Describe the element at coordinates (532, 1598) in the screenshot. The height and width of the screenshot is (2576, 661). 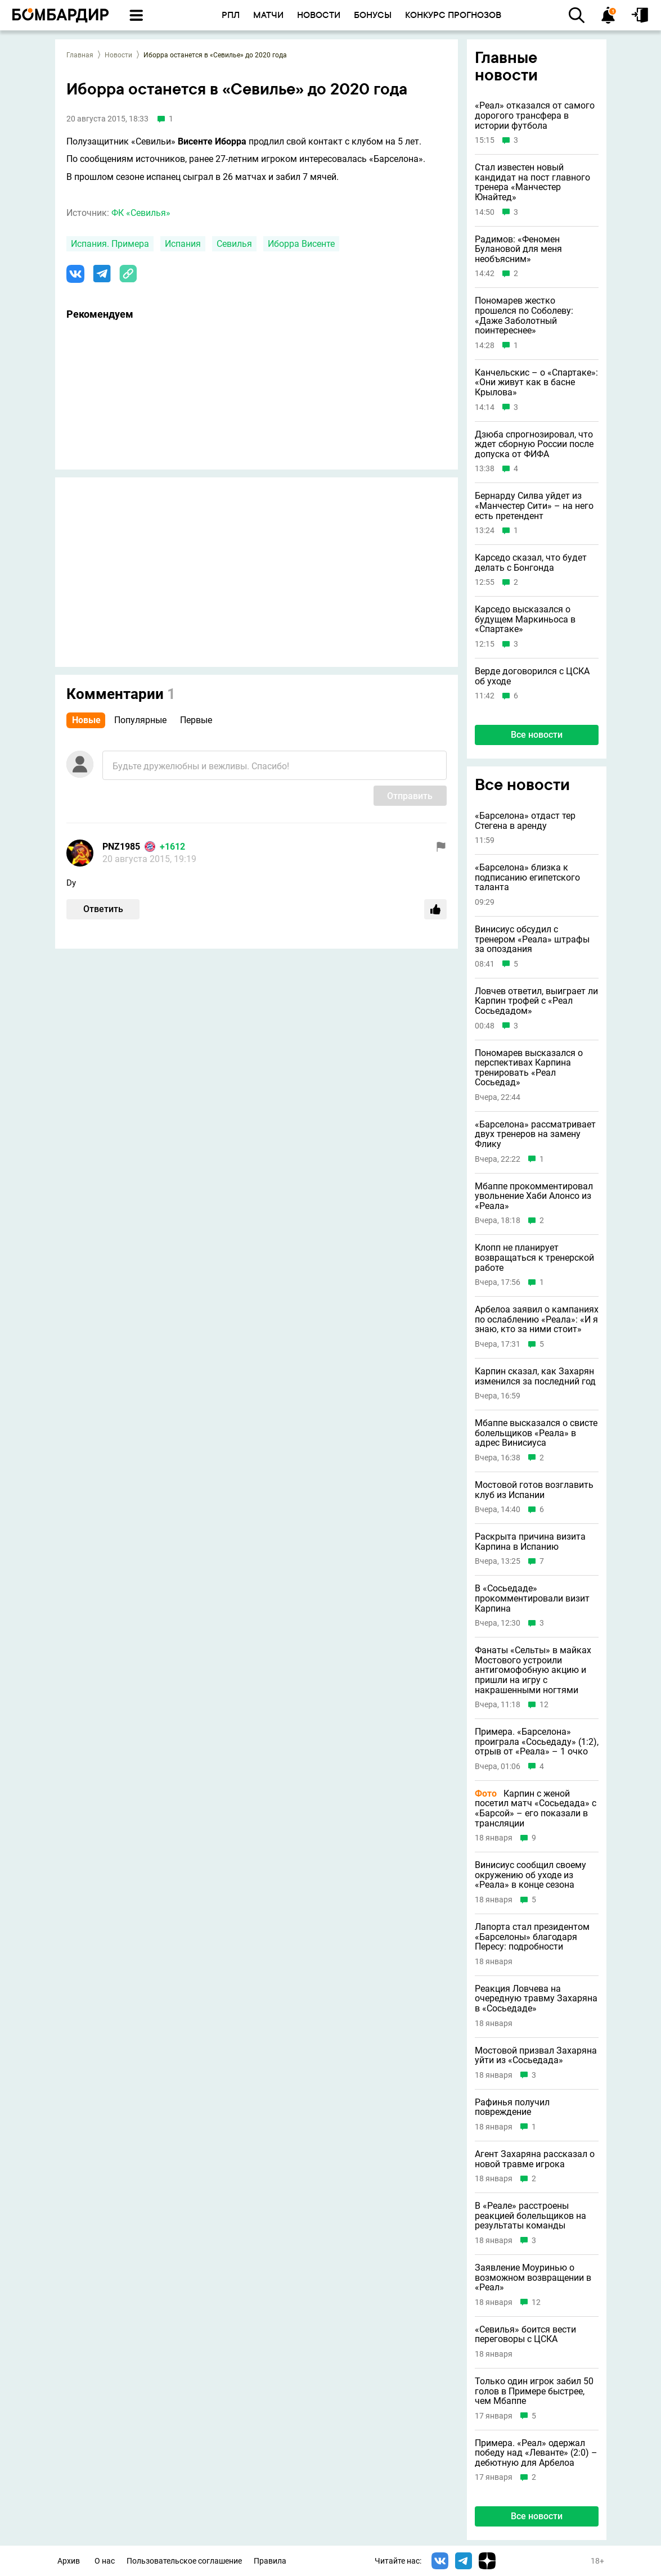
I see `В «Сосьедаде» прокомментировали визит Карпина` at that location.